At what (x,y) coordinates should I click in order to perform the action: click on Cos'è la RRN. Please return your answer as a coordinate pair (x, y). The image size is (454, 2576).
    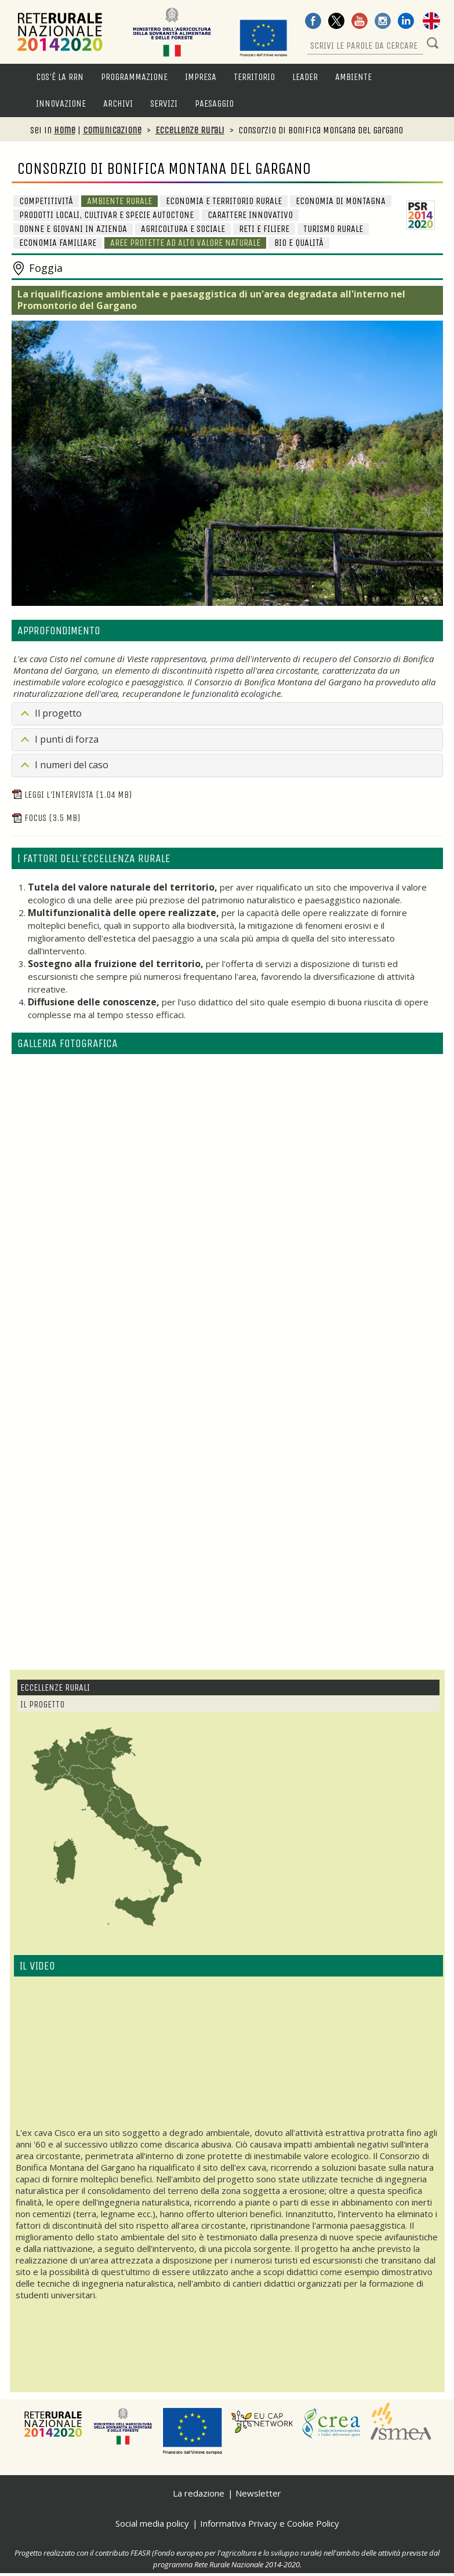
    Looking at the image, I should click on (59, 76).